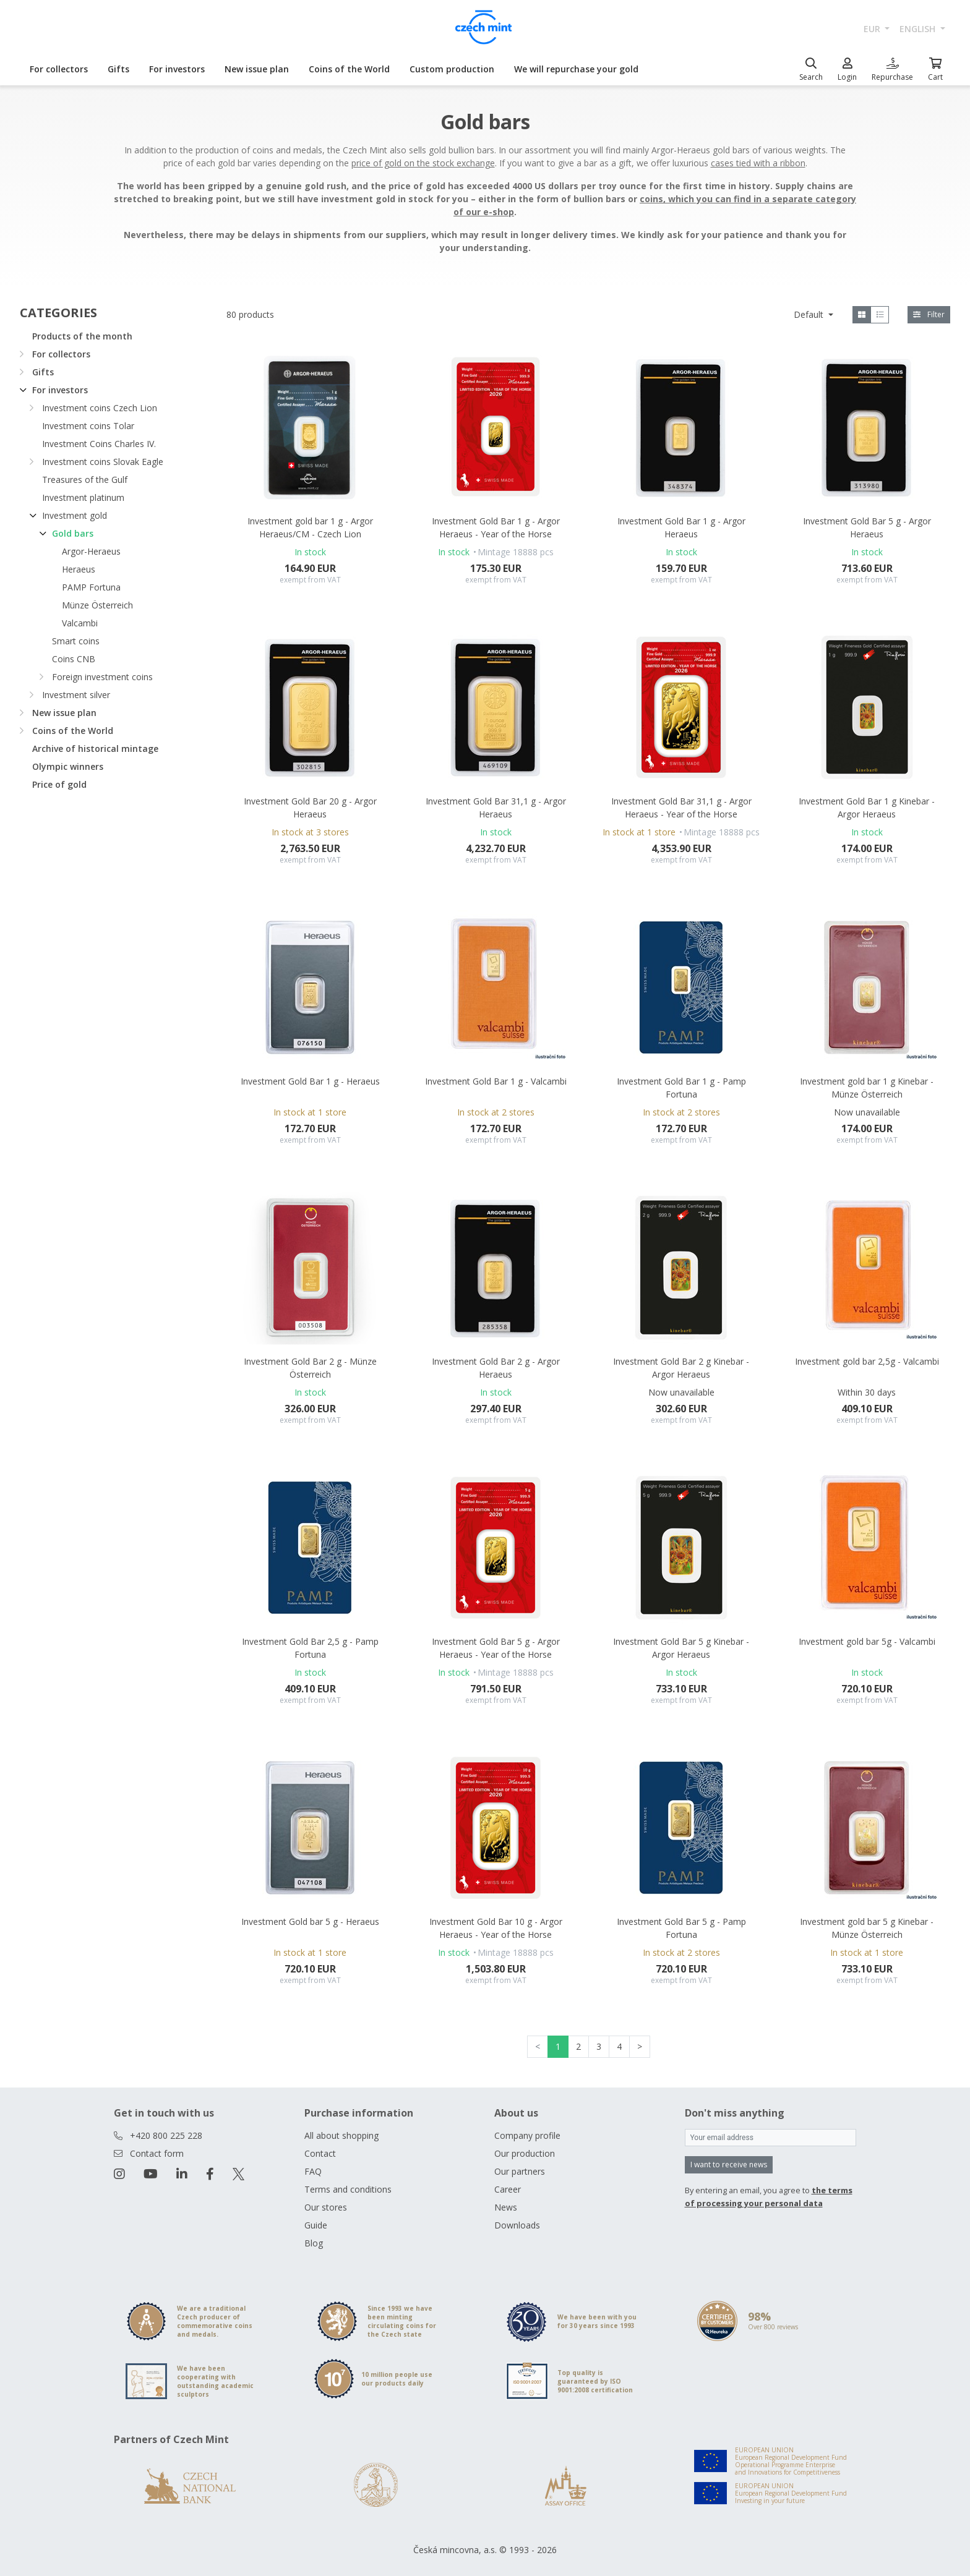 The height and width of the screenshot is (2576, 970). What do you see at coordinates (82, 336) in the screenshot?
I see `Products of the month` at bounding box center [82, 336].